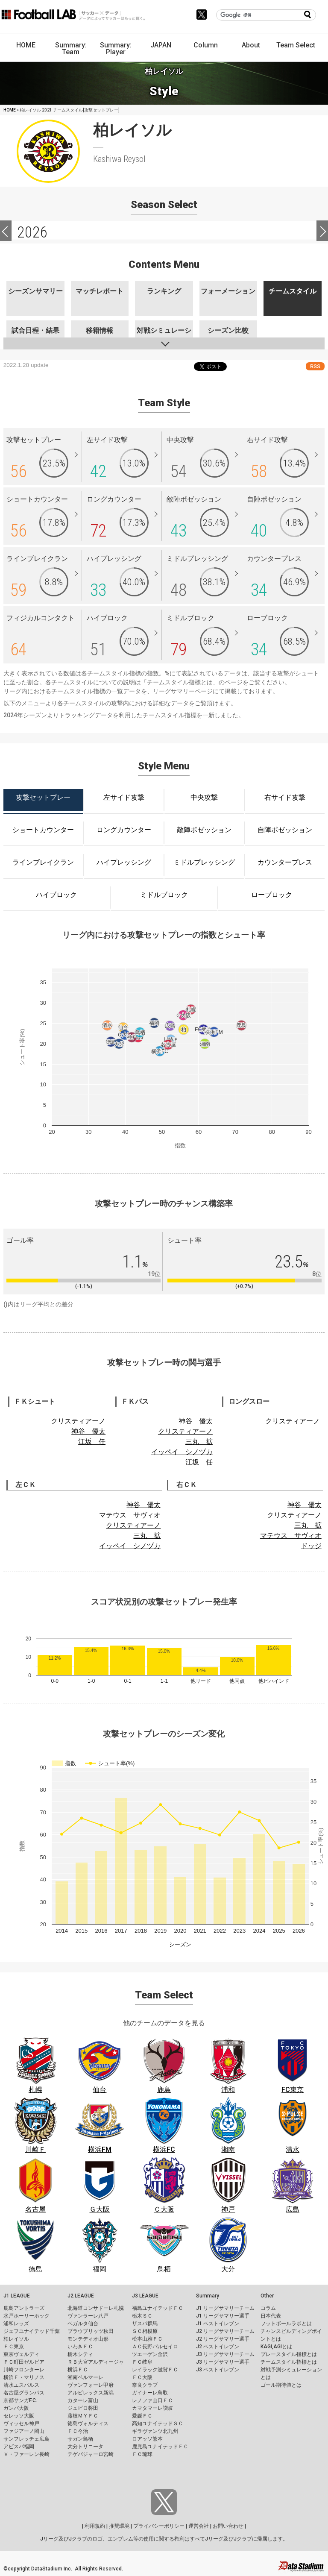 The height and width of the screenshot is (2576, 328). Describe the element at coordinates (228, 2526) in the screenshot. I see `お問い合わせ` at that location.